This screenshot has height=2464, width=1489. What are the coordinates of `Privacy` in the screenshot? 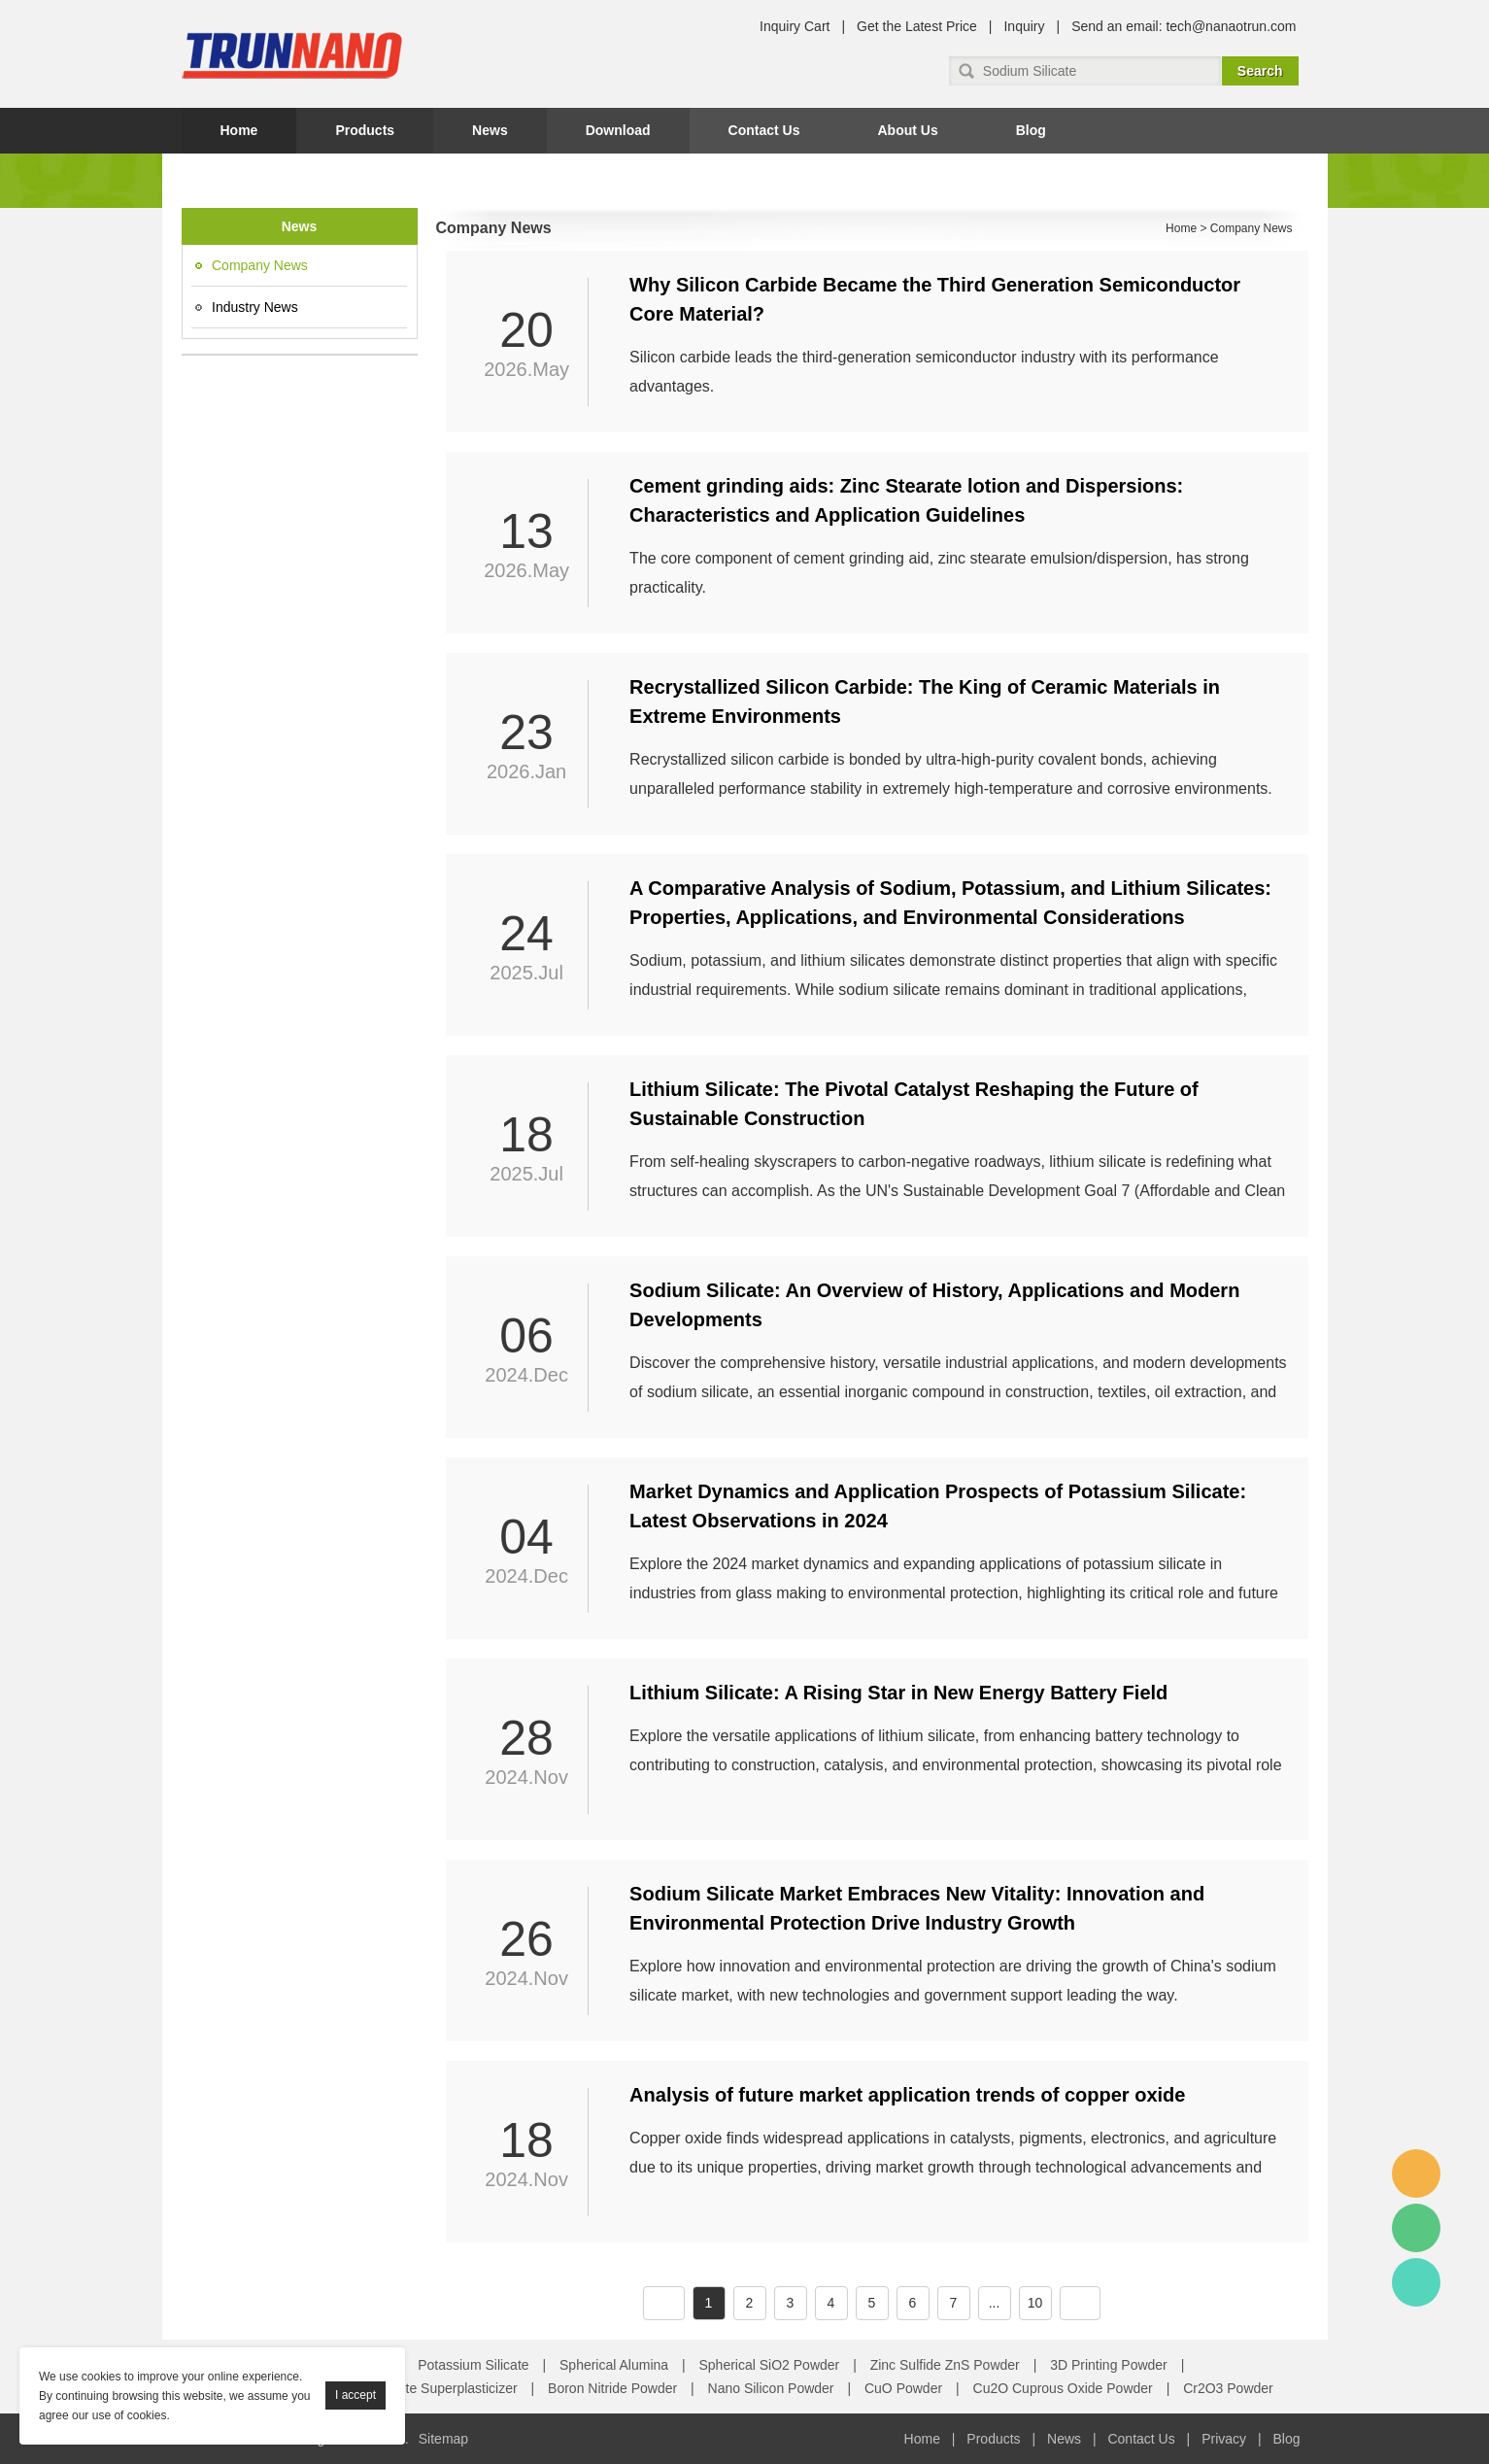 It's located at (1223, 2439).